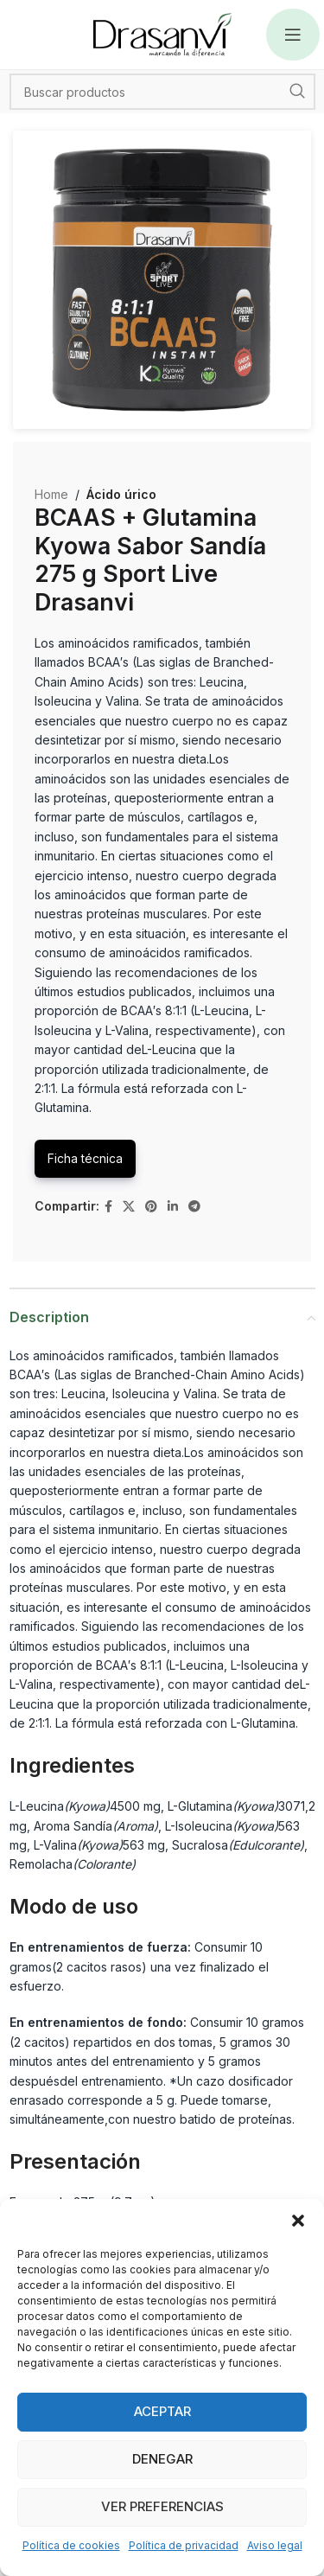 The image size is (324, 2576). Describe the element at coordinates (162, 33) in the screenshot. I see `[Site logo]` at that location.